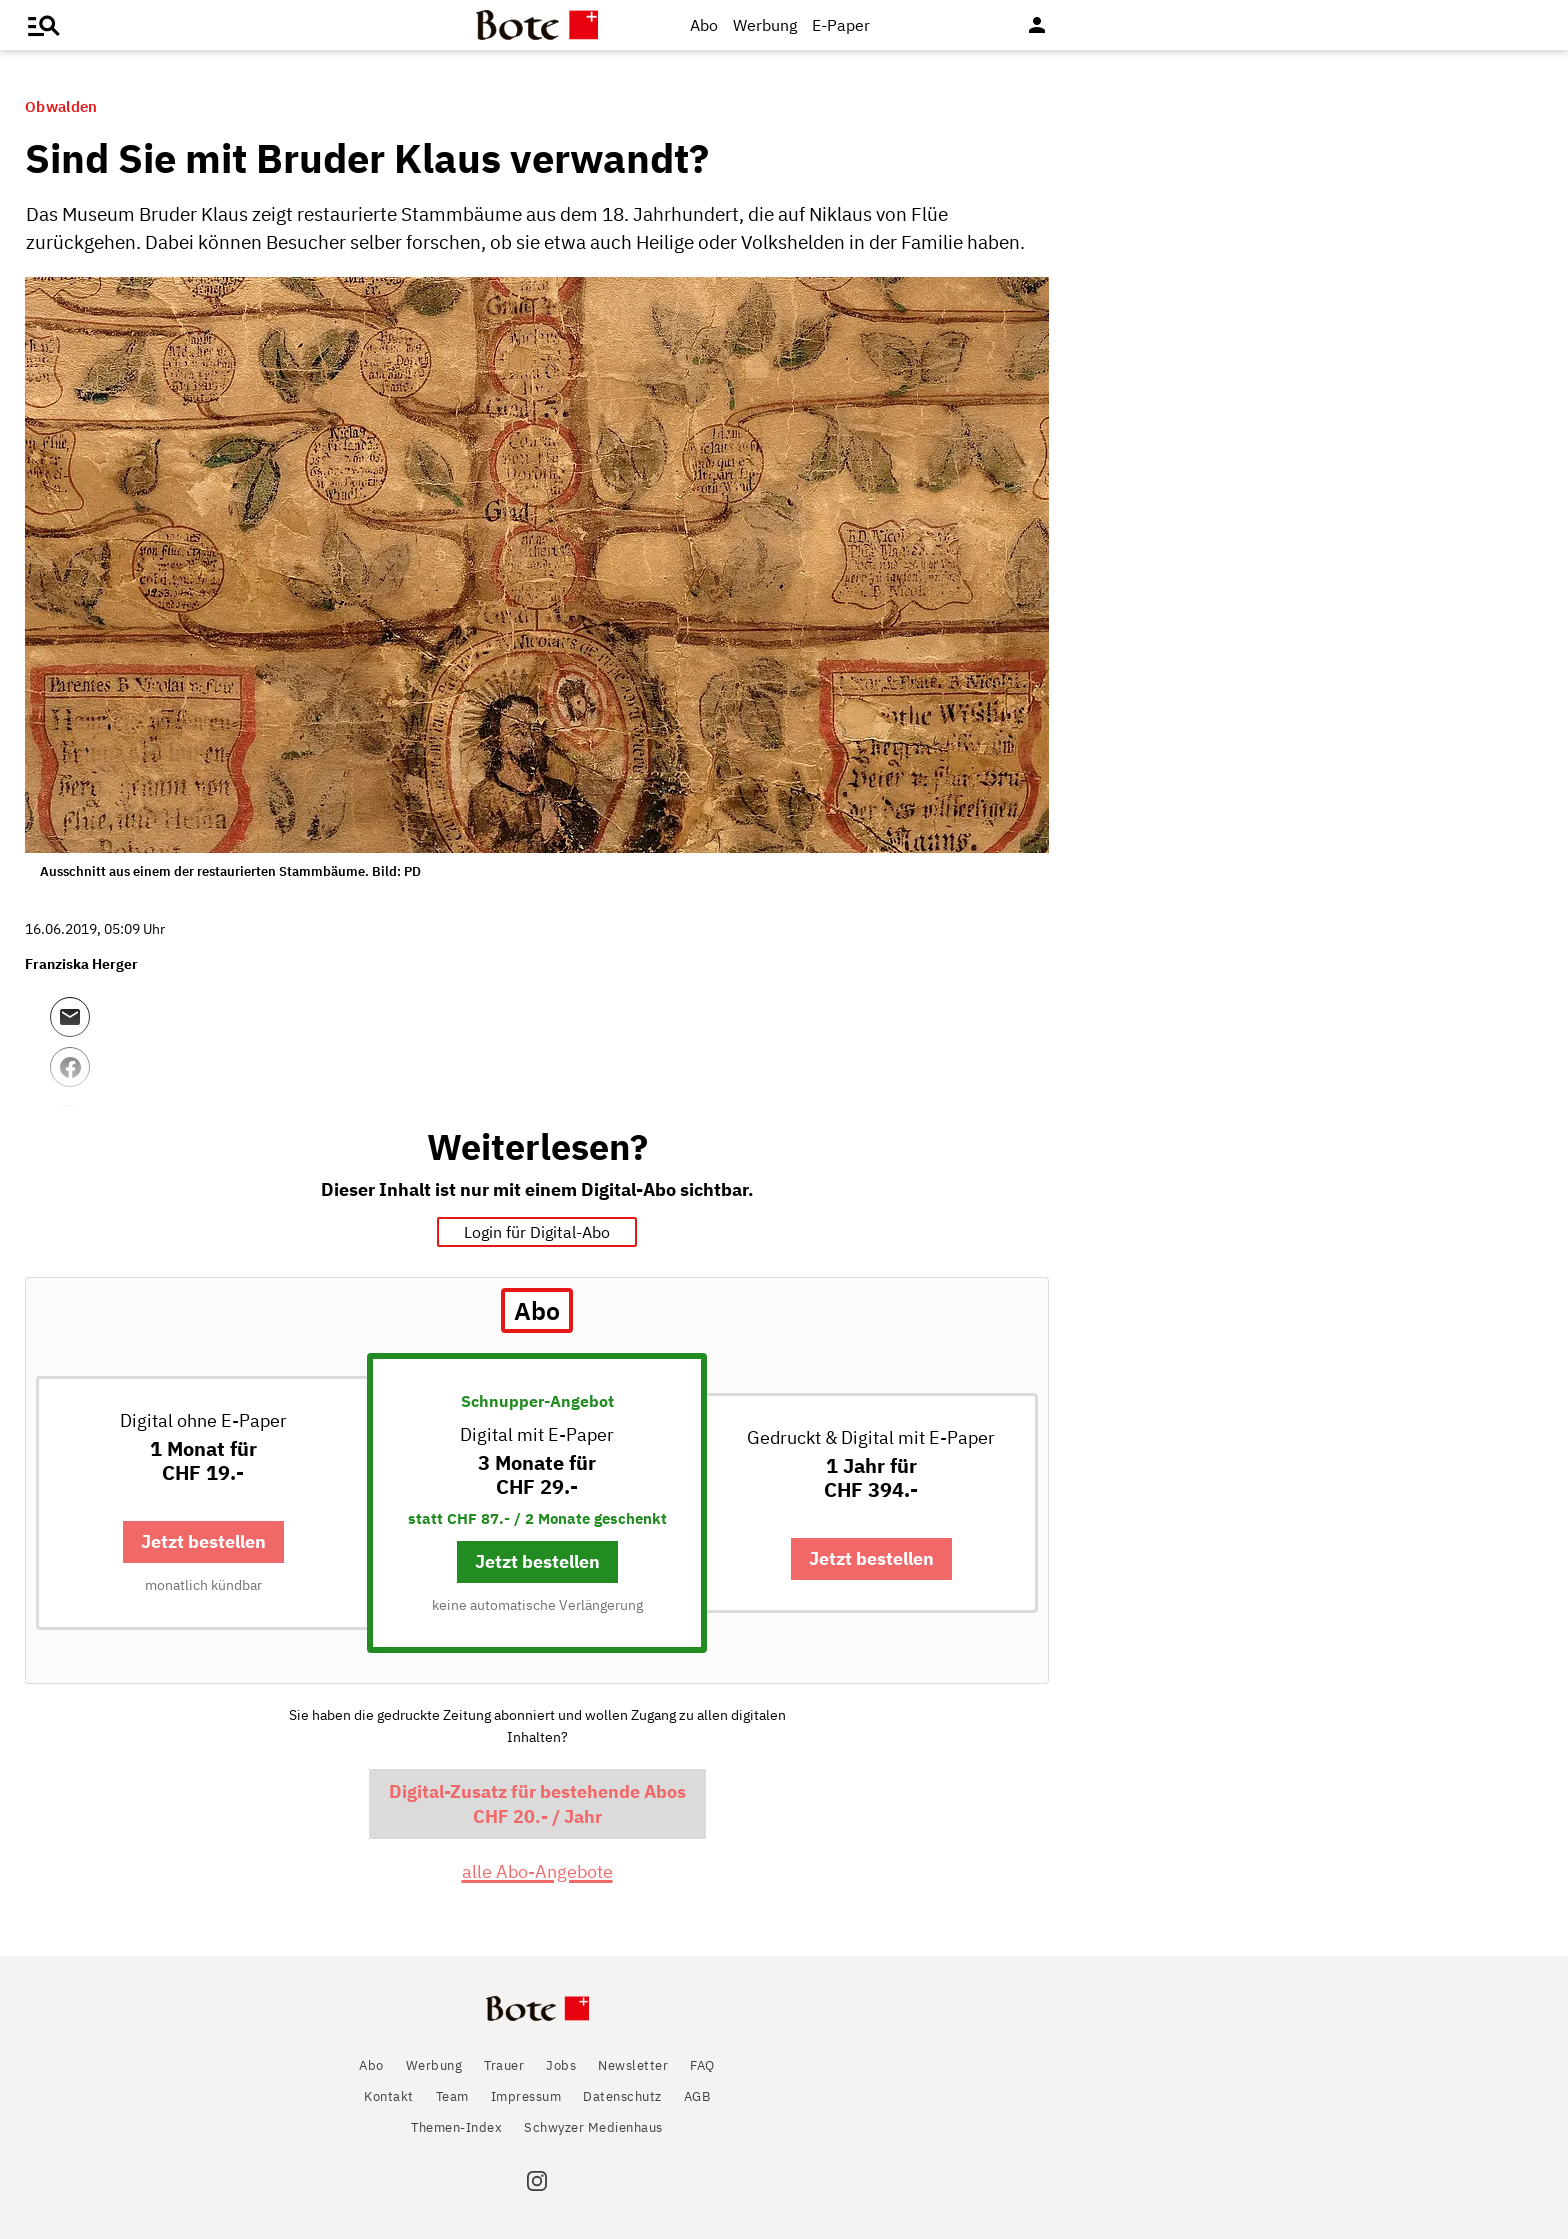 This screenshot has width=1568, height=2239. What do you see at coordinates (633, 2065) in the screenshot?
I see `Newsletter` at bounding box center [633, 2065].